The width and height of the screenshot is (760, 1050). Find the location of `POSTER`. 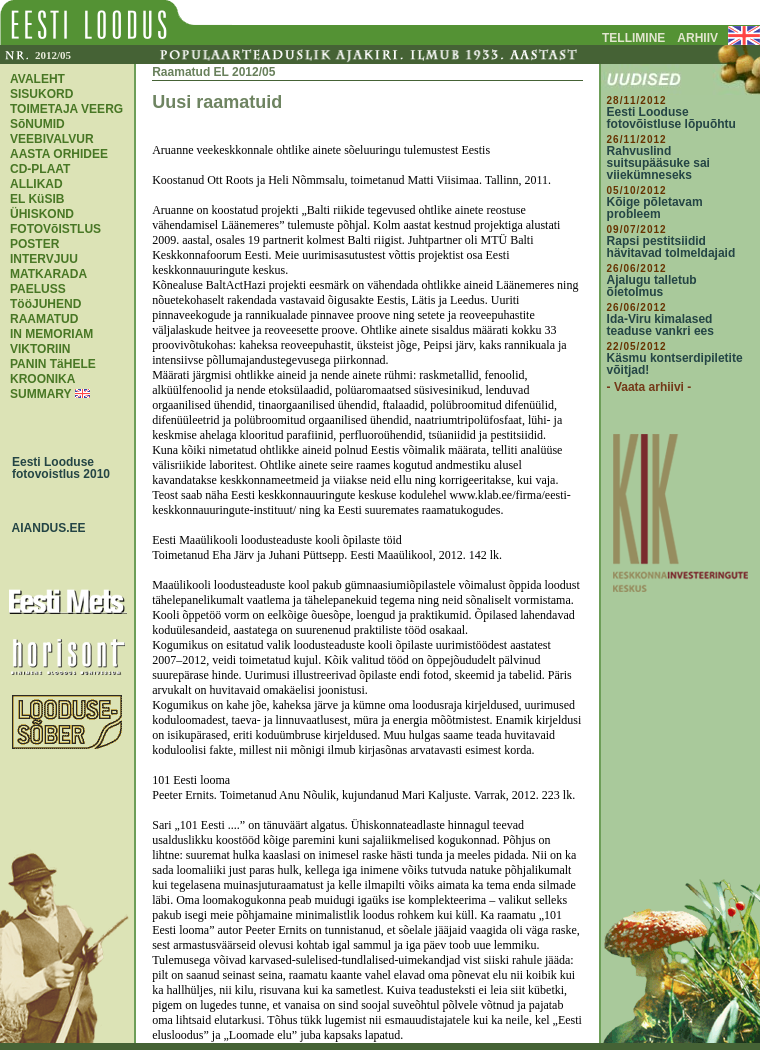

POSTER is located at coordinates (34, 244).